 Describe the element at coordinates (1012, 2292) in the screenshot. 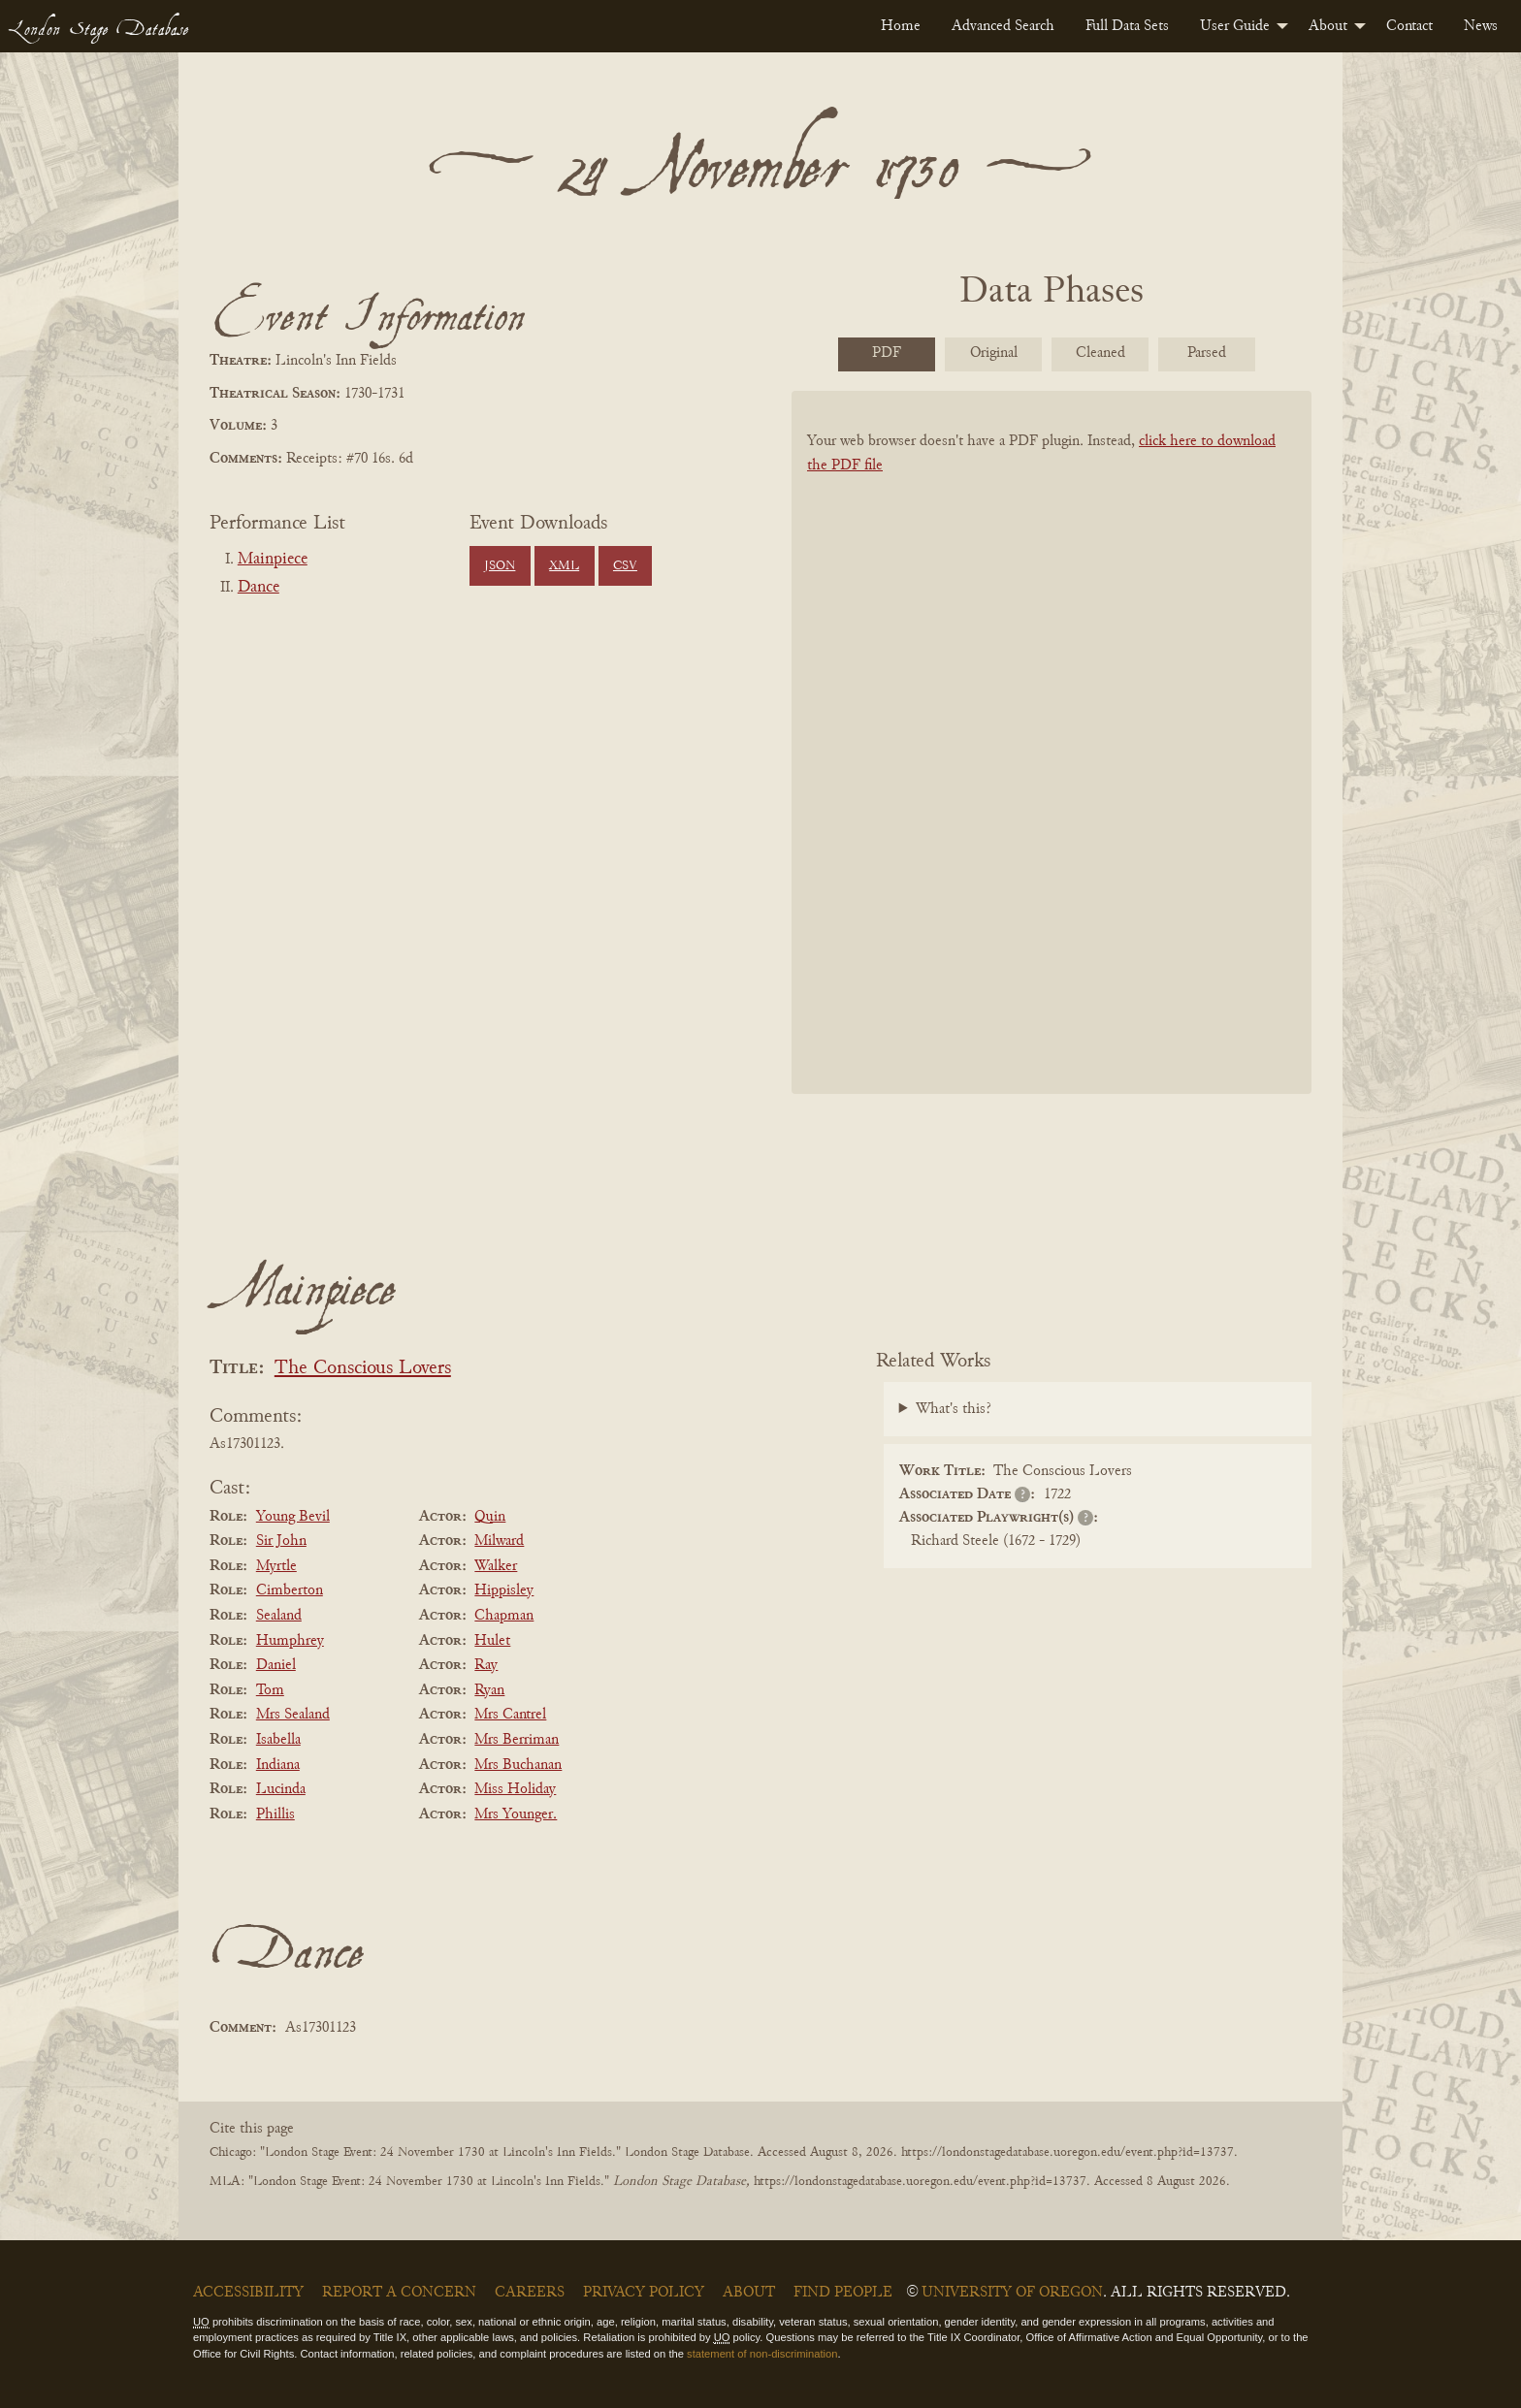

I see `University of Oregon` at that location.